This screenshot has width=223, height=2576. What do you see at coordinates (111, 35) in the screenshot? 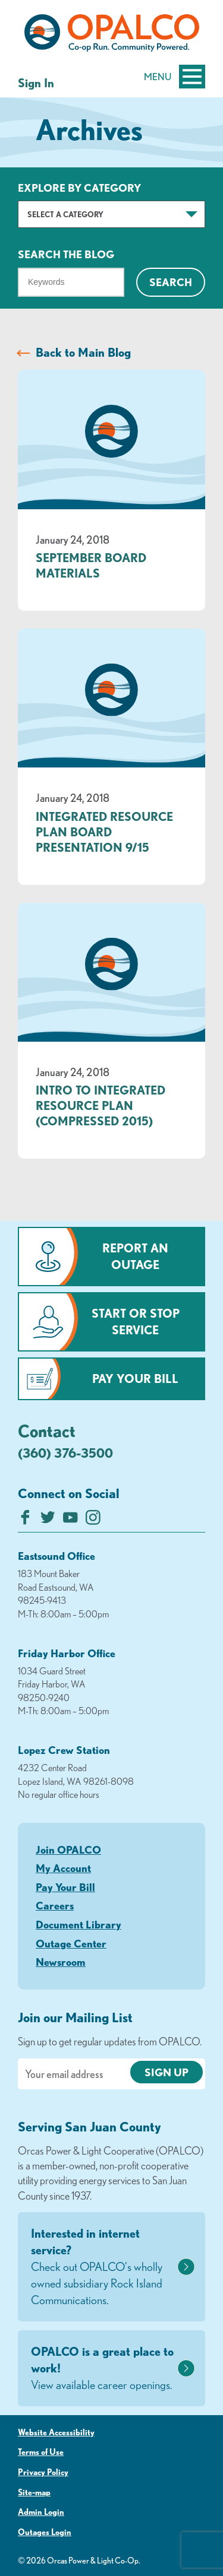
I see `[Link to Home Page]` at bounding box center [111, 35].